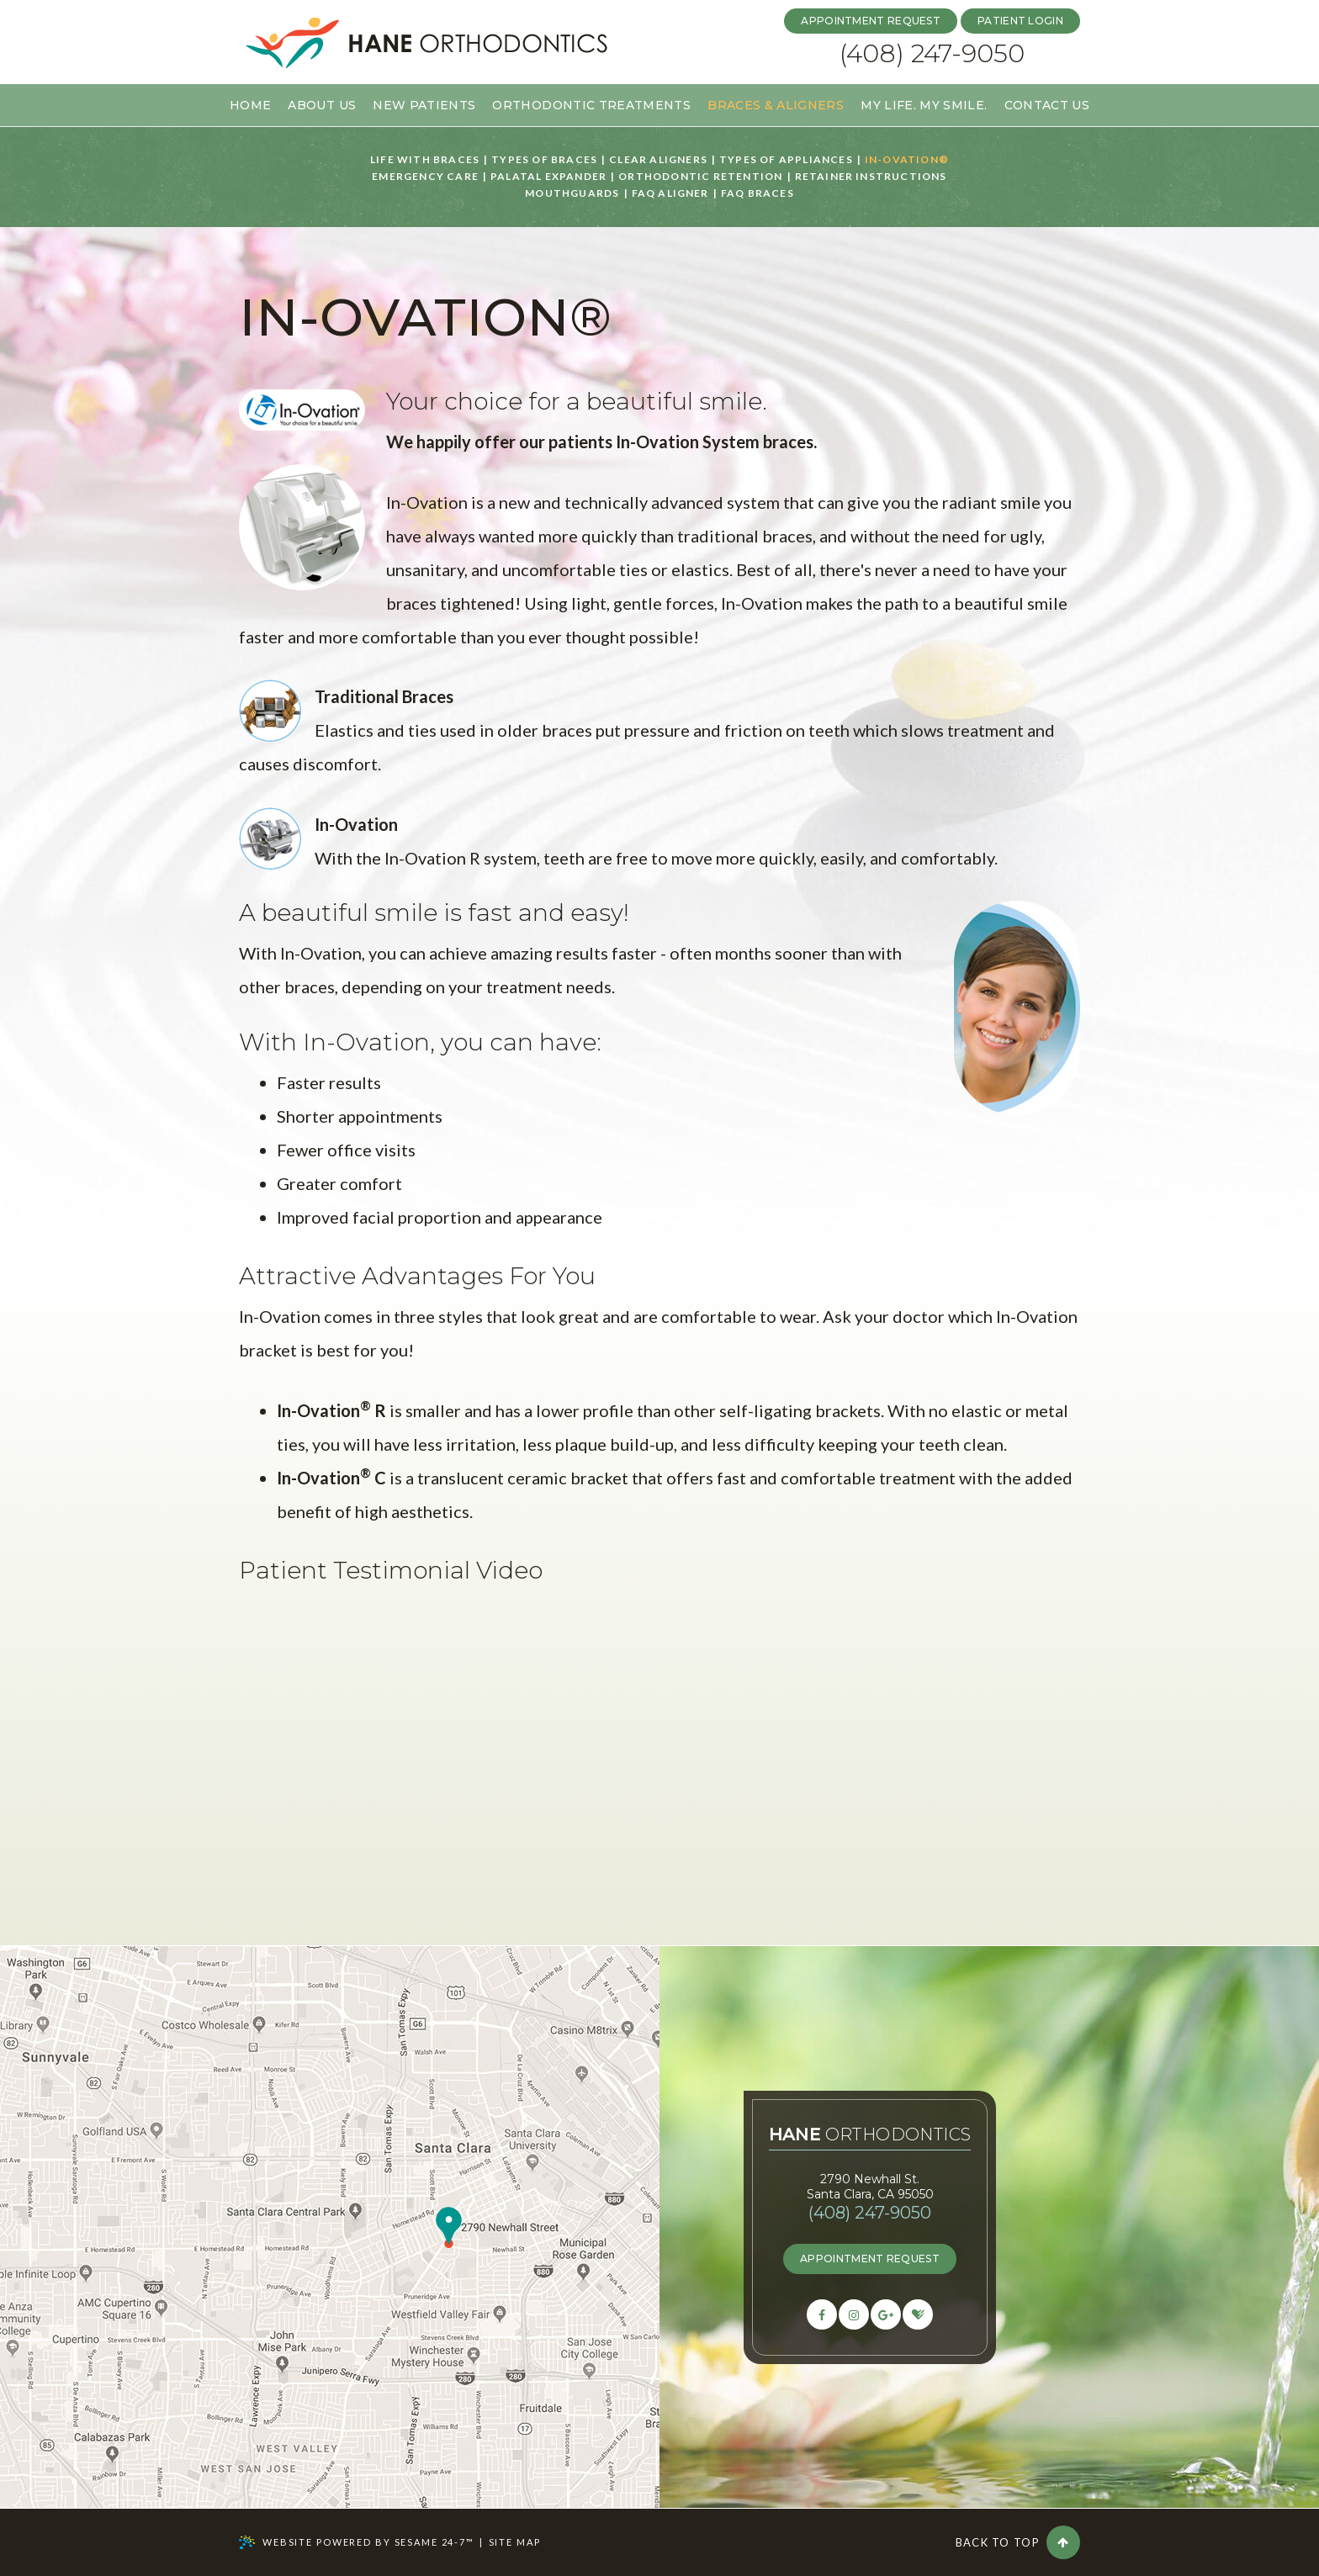  Describe the element at coordinates (918, 2314) in the screenshot. I see `[healthgrades]` at that location.